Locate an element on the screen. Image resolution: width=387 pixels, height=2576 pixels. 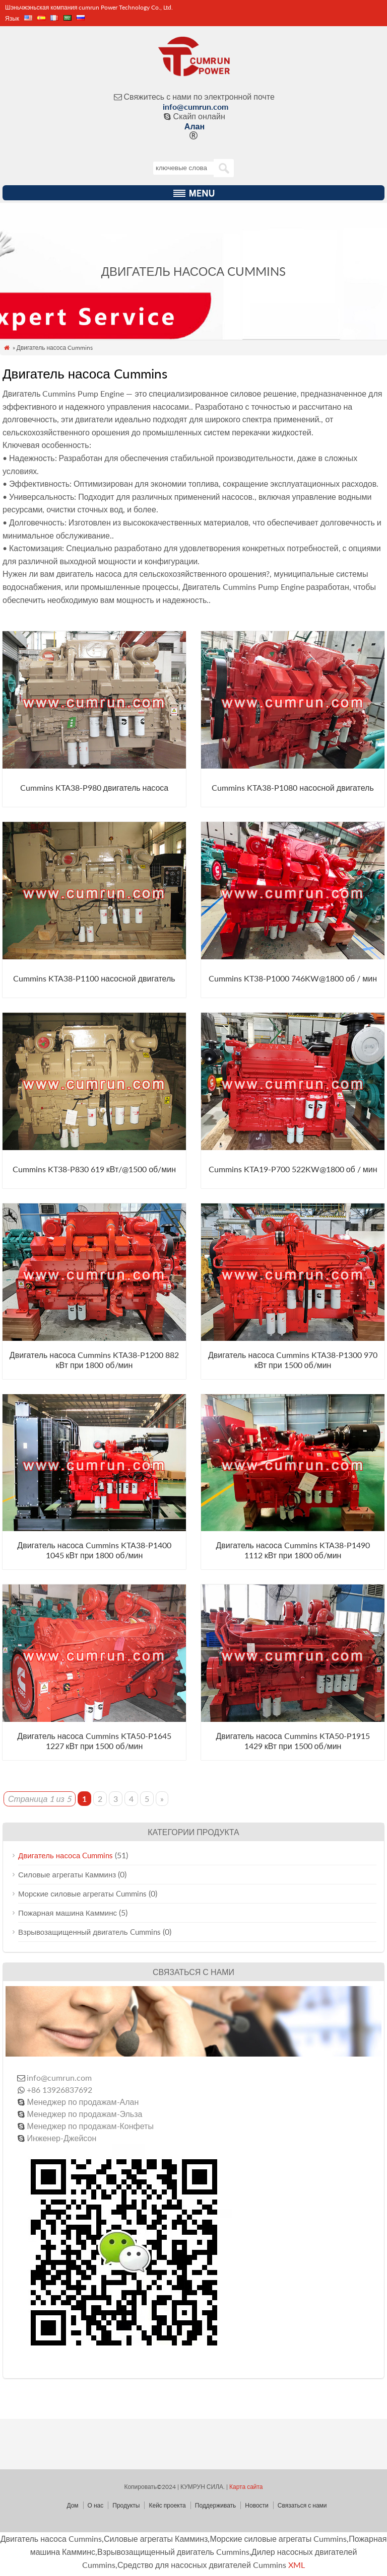
Cummins KT38-P830 619 кВт/@1500 об/мин is located at coordinates (94, 1169).